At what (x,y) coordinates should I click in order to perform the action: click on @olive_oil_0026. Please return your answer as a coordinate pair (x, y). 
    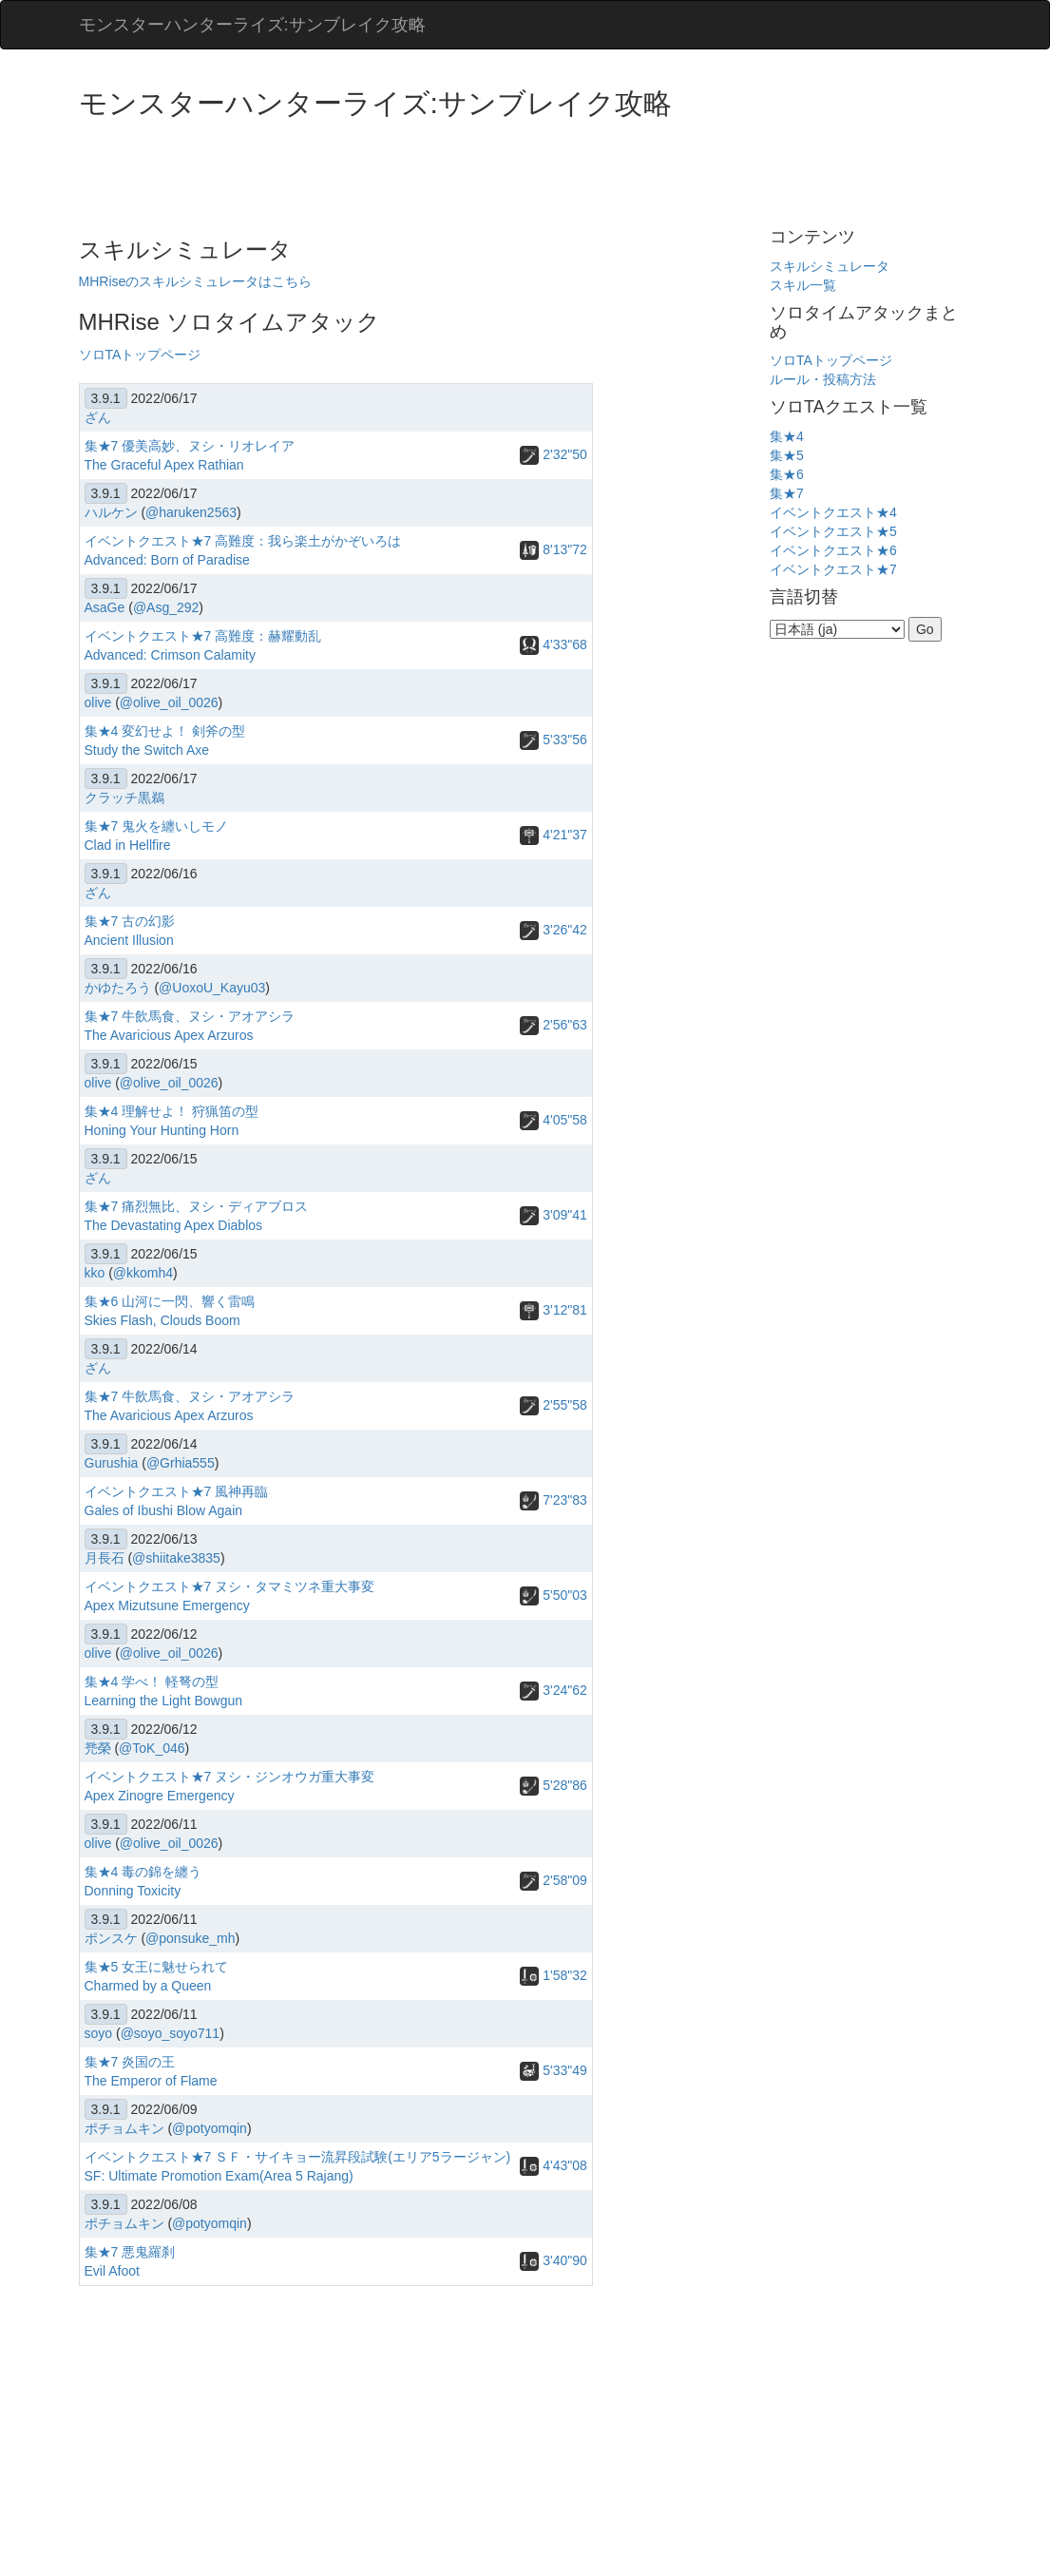
    Looking at the image, I should click on (169, 702).